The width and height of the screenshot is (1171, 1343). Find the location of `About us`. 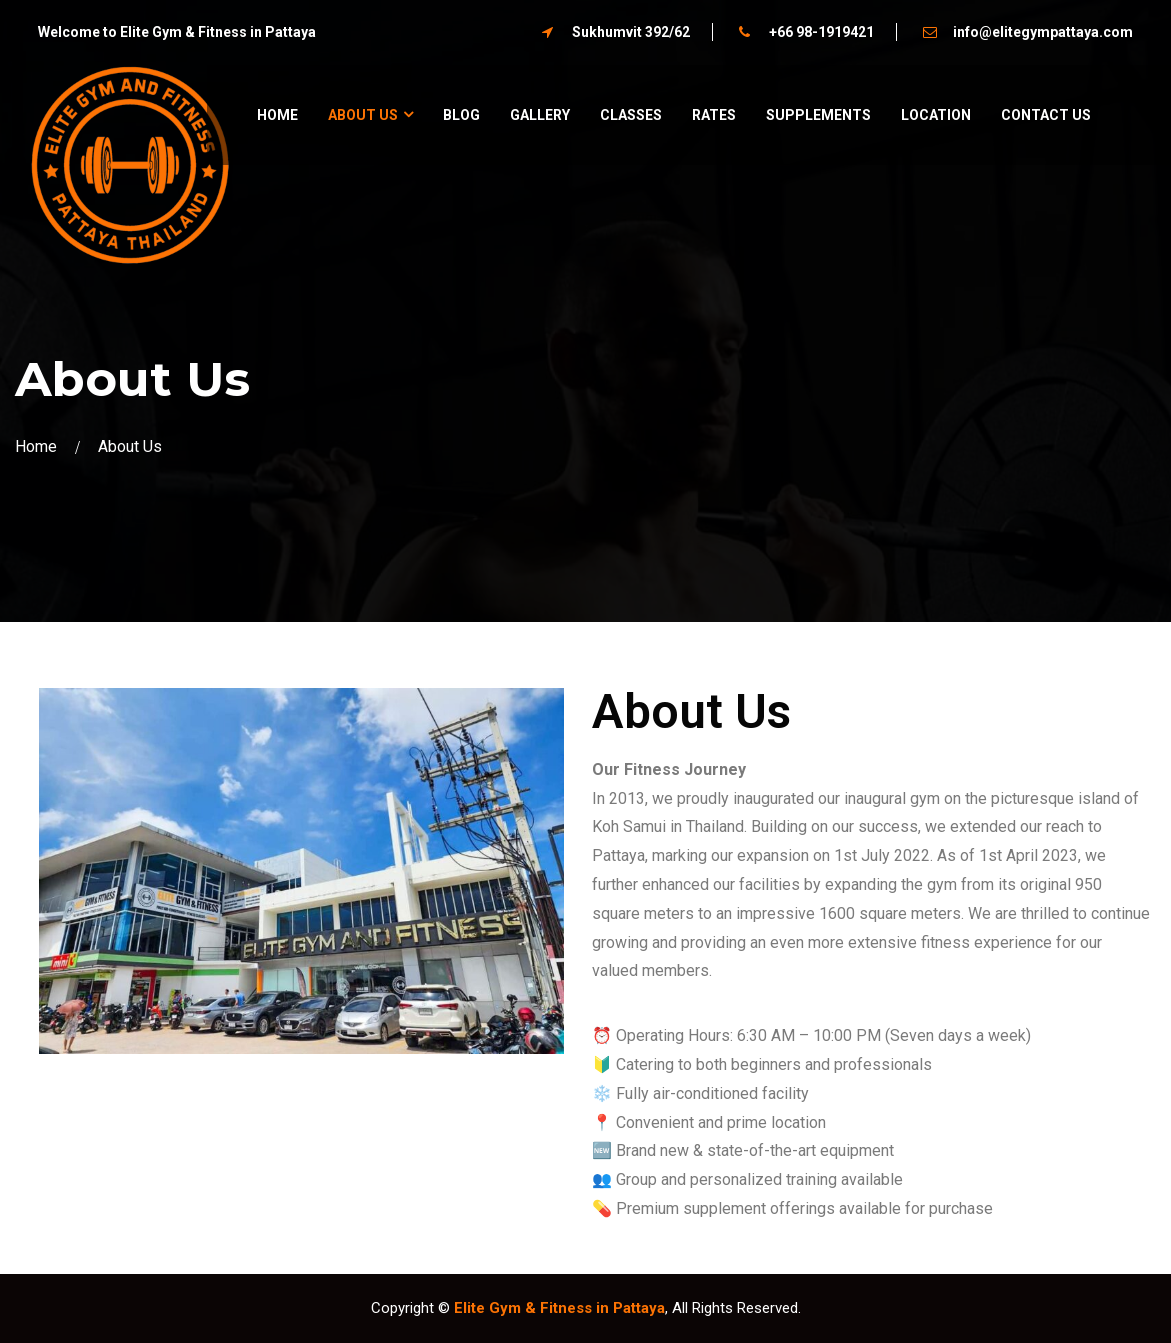

About us is located at coordinates (363, 115).